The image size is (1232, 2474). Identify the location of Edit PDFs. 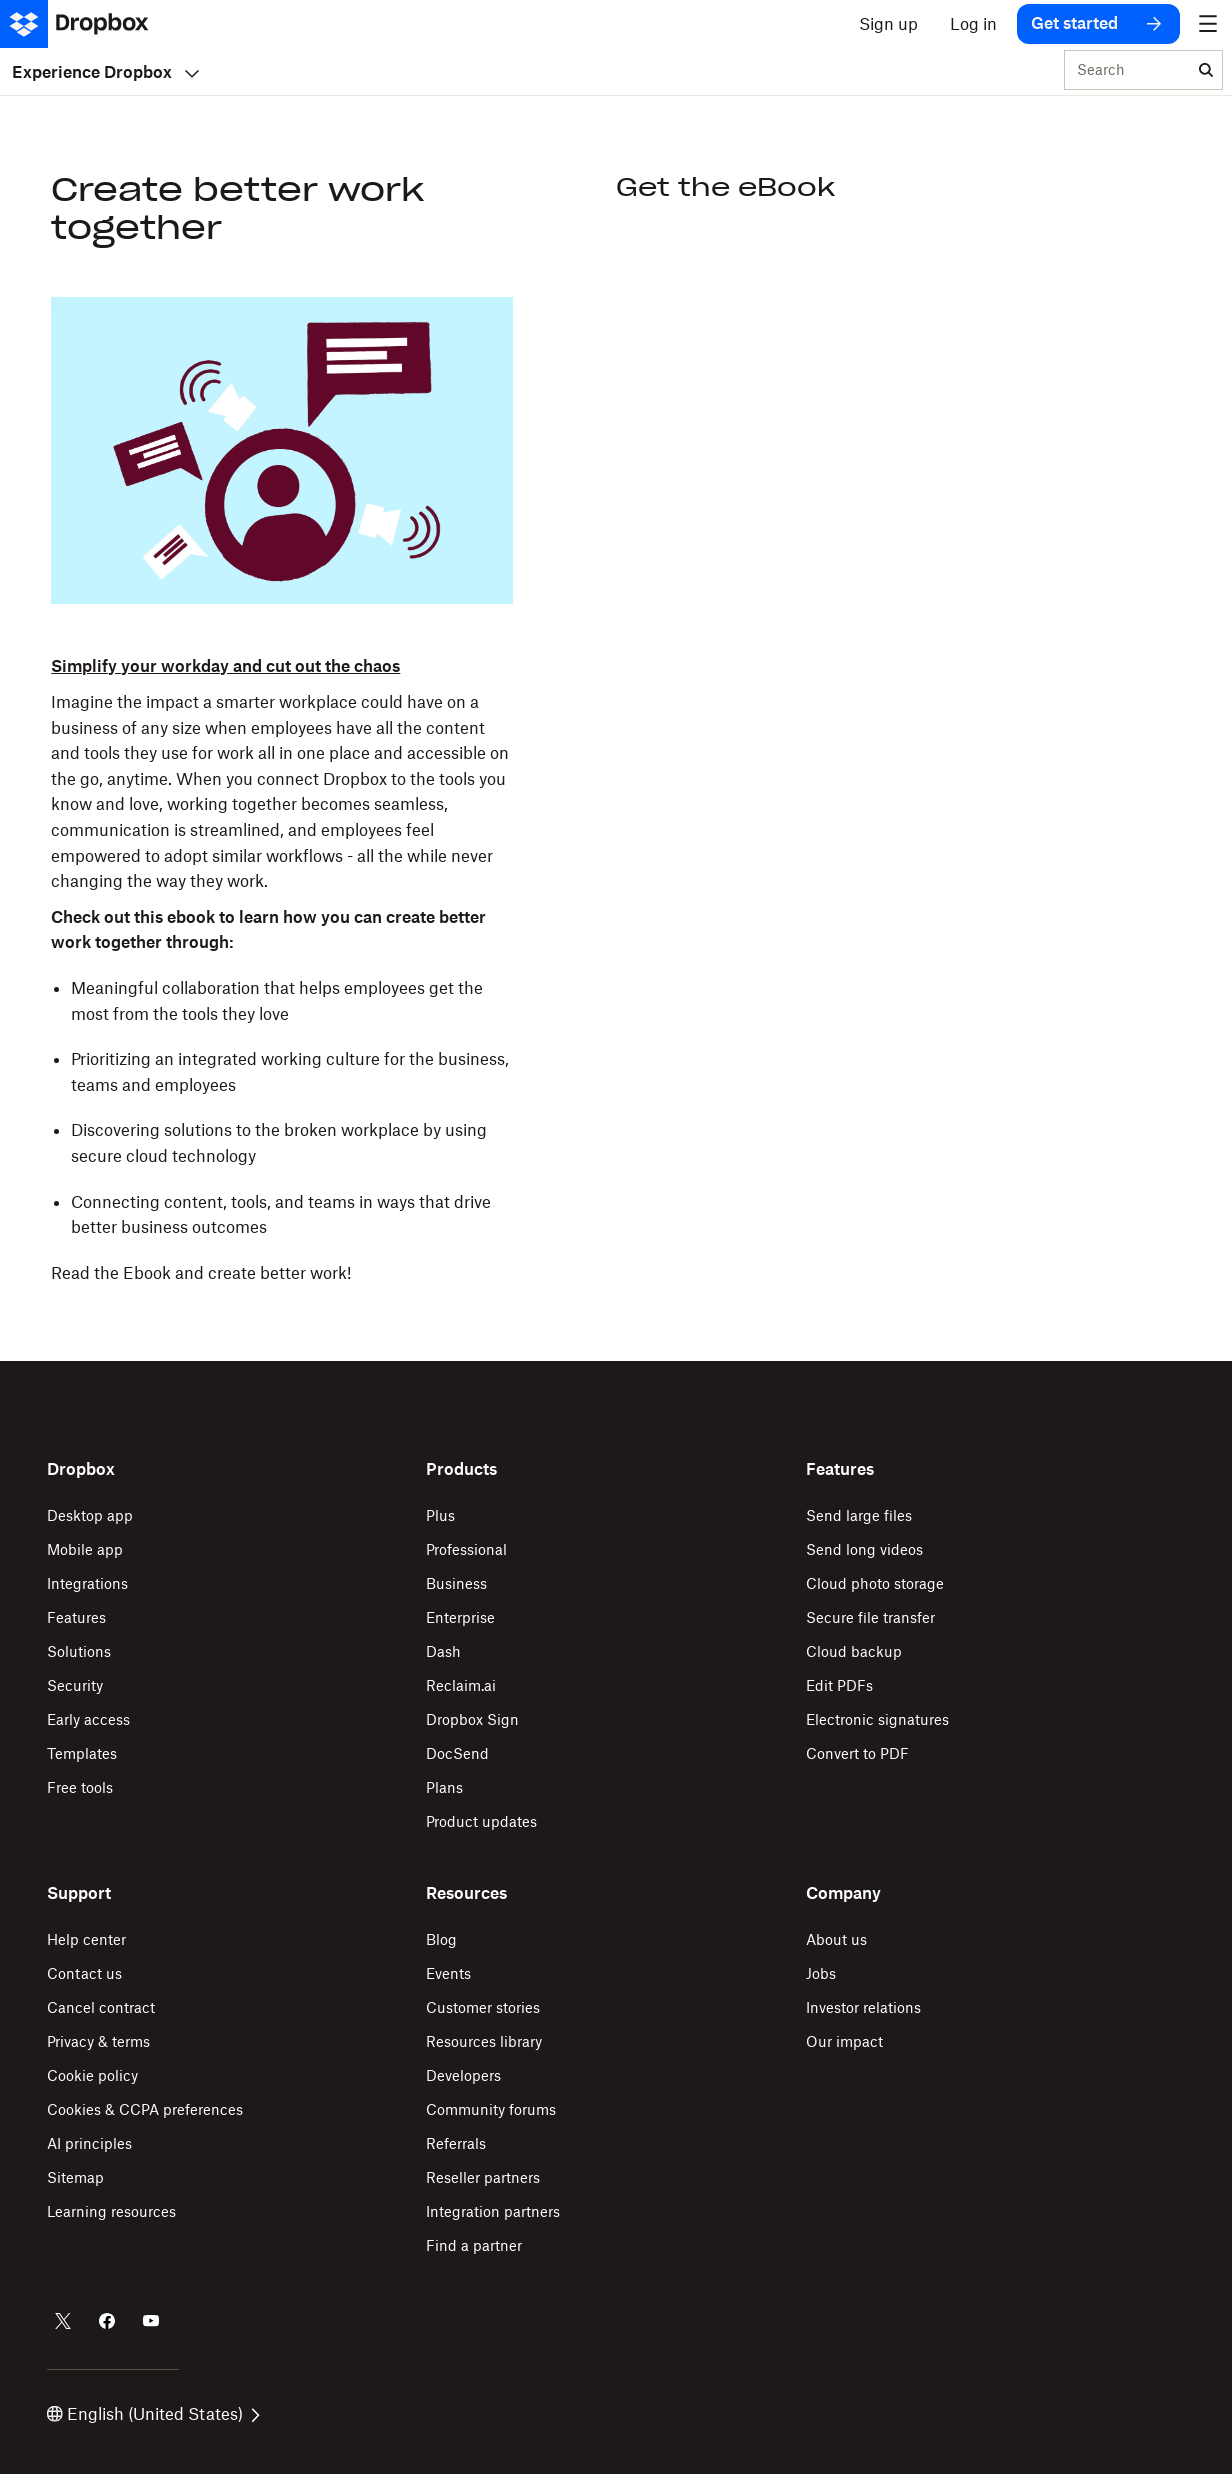
(839, 1685).